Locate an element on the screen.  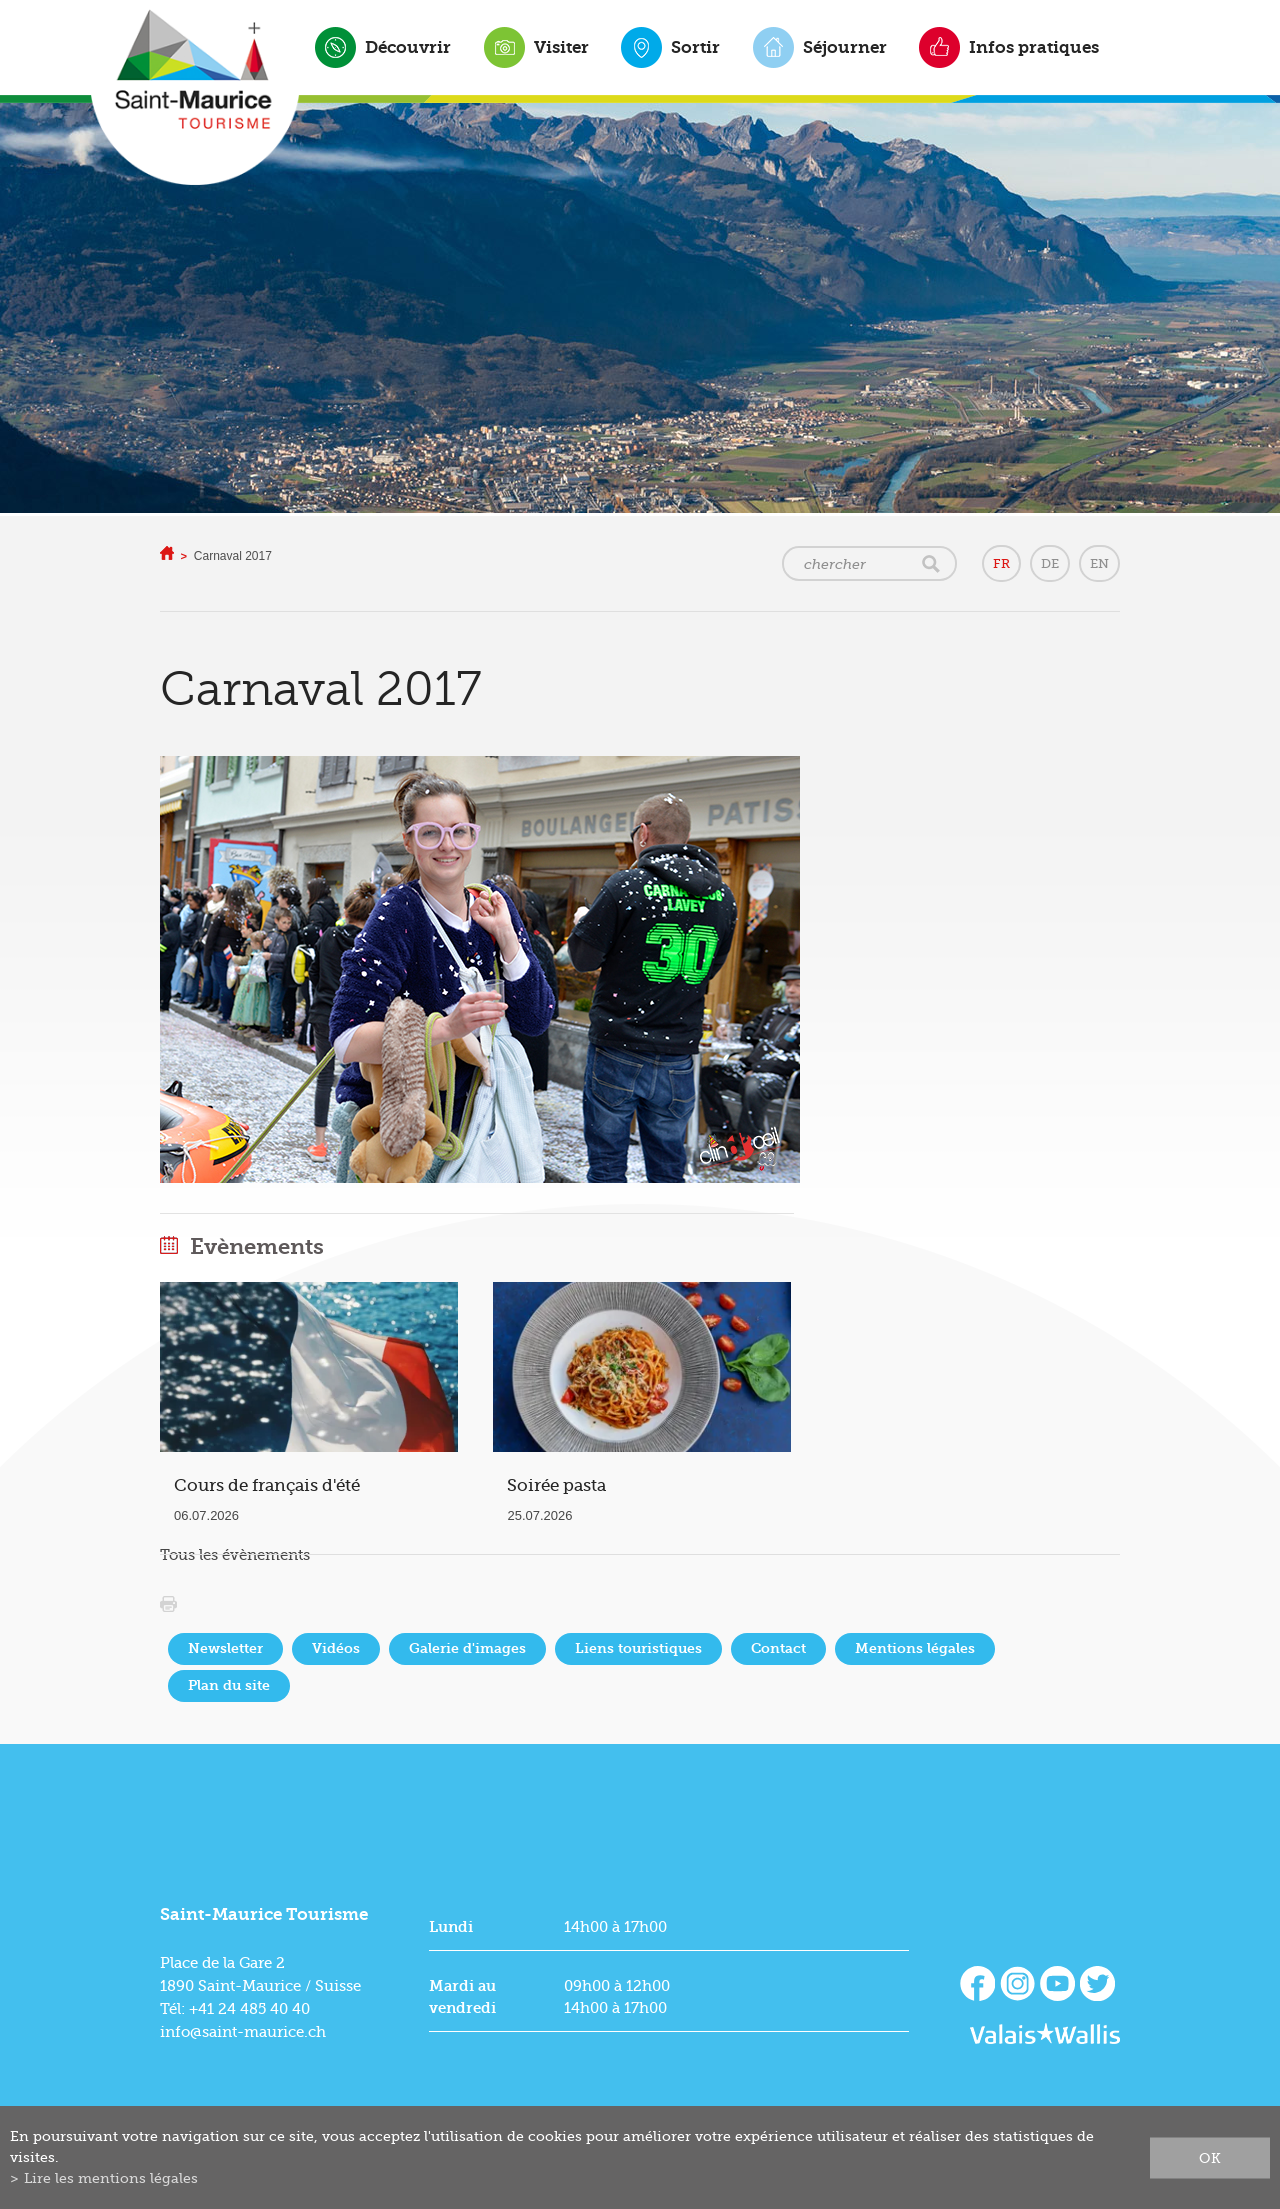
Mentions légales is located at coordinates (915, 1648).